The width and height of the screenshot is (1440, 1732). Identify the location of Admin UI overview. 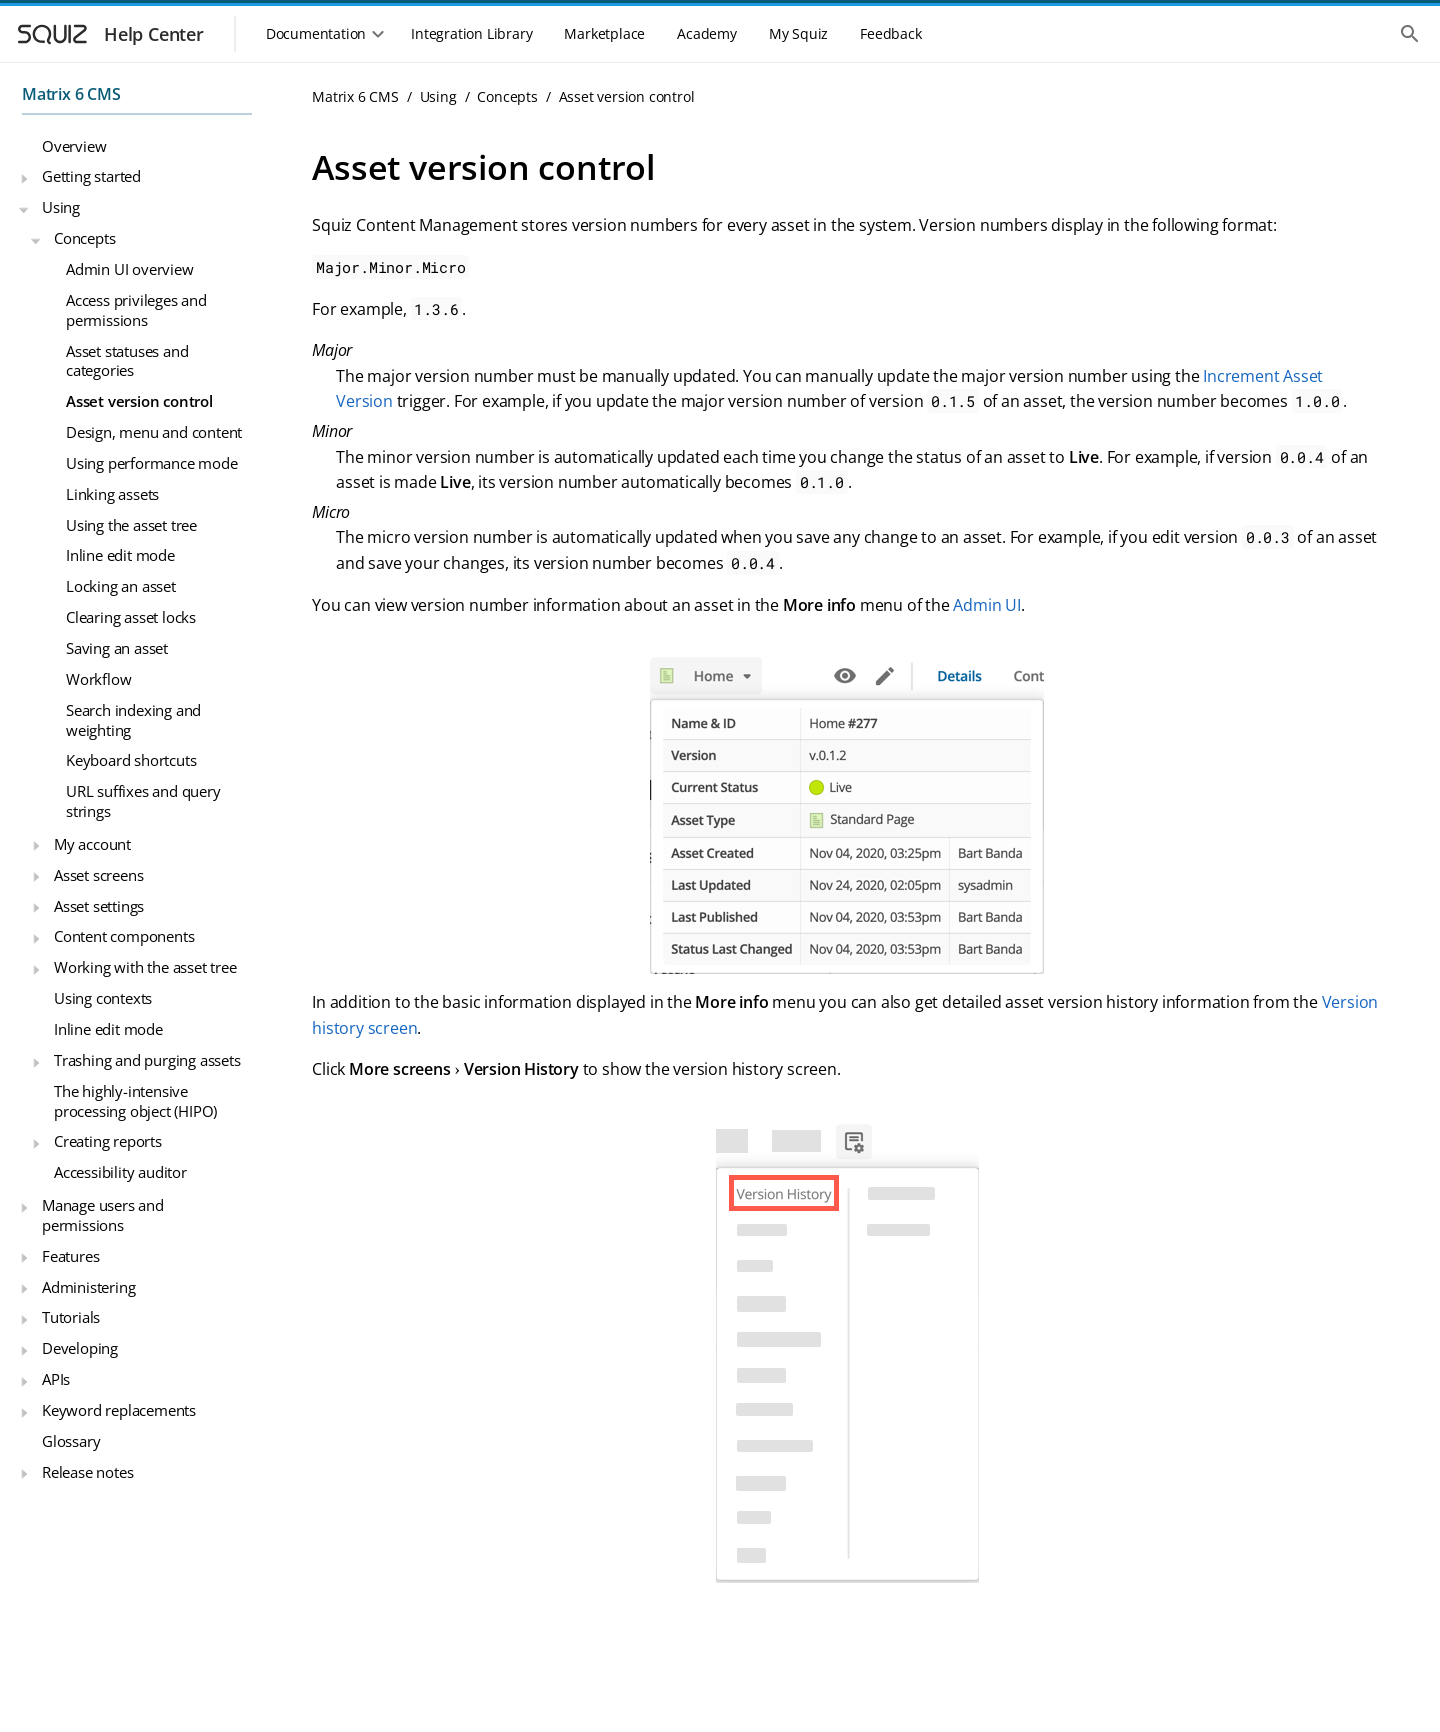
(130, 269).